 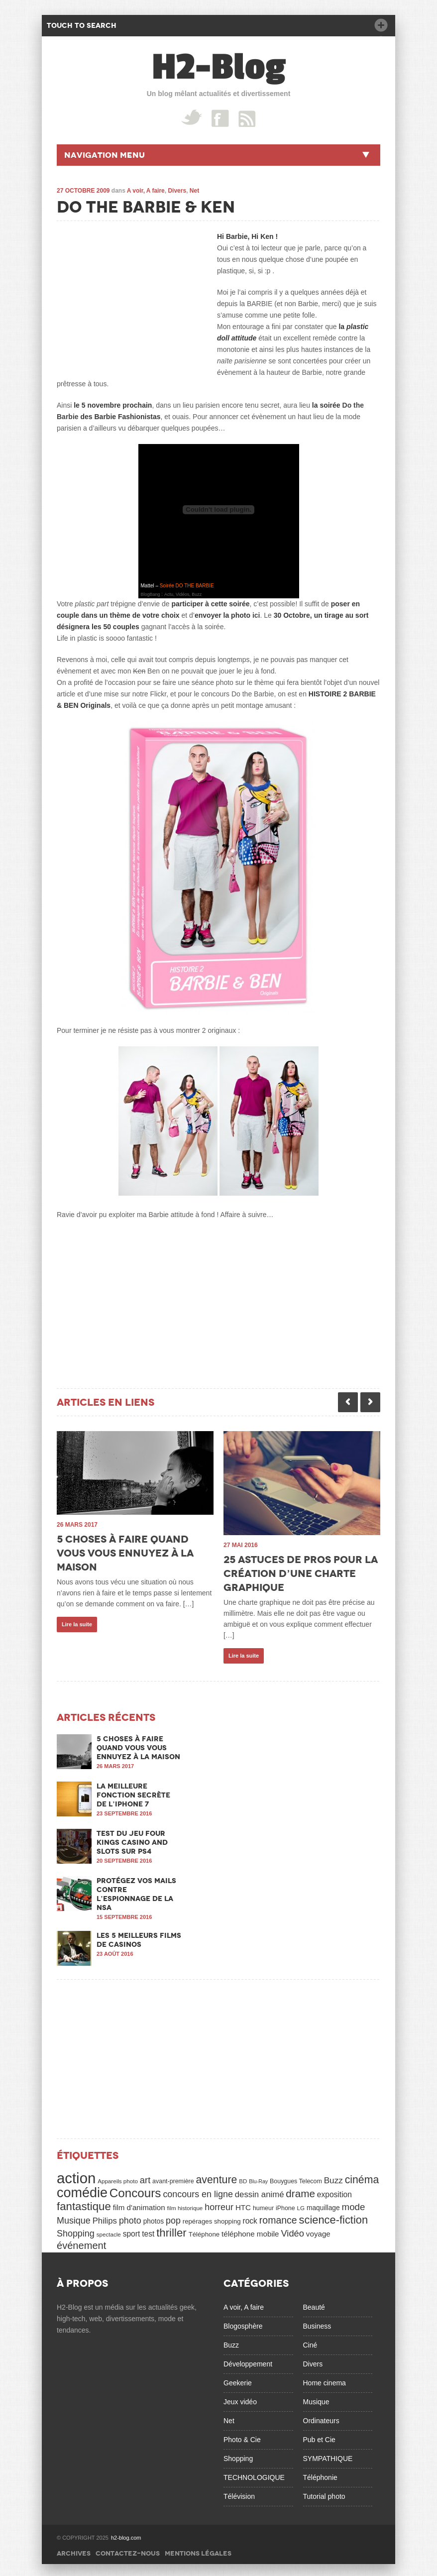 What do you see at coordinates (82, 2189) in the screenshot?
I see `comédie` at bounding box center [82, 2189].